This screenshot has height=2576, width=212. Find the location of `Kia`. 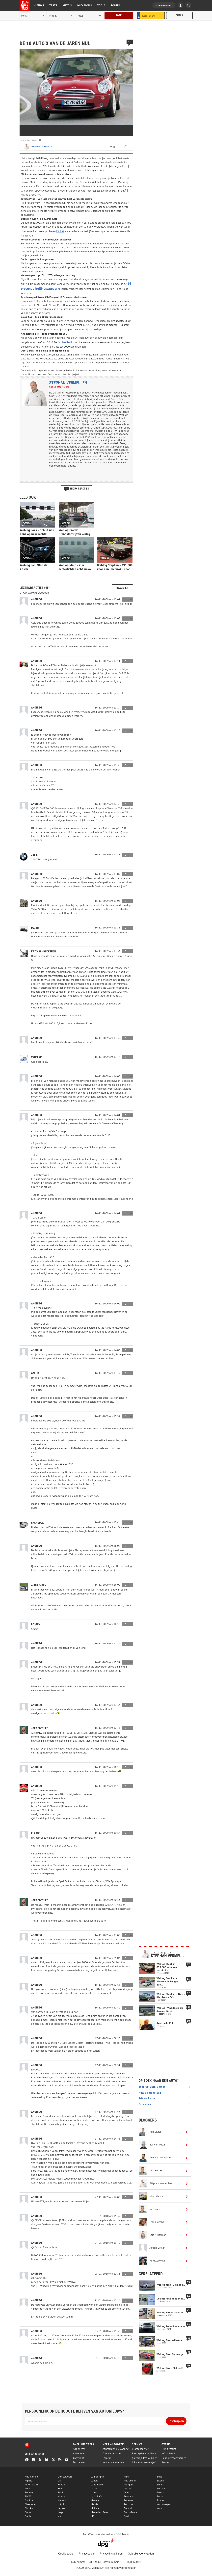

Kia is located at coordinates (59, 2516).